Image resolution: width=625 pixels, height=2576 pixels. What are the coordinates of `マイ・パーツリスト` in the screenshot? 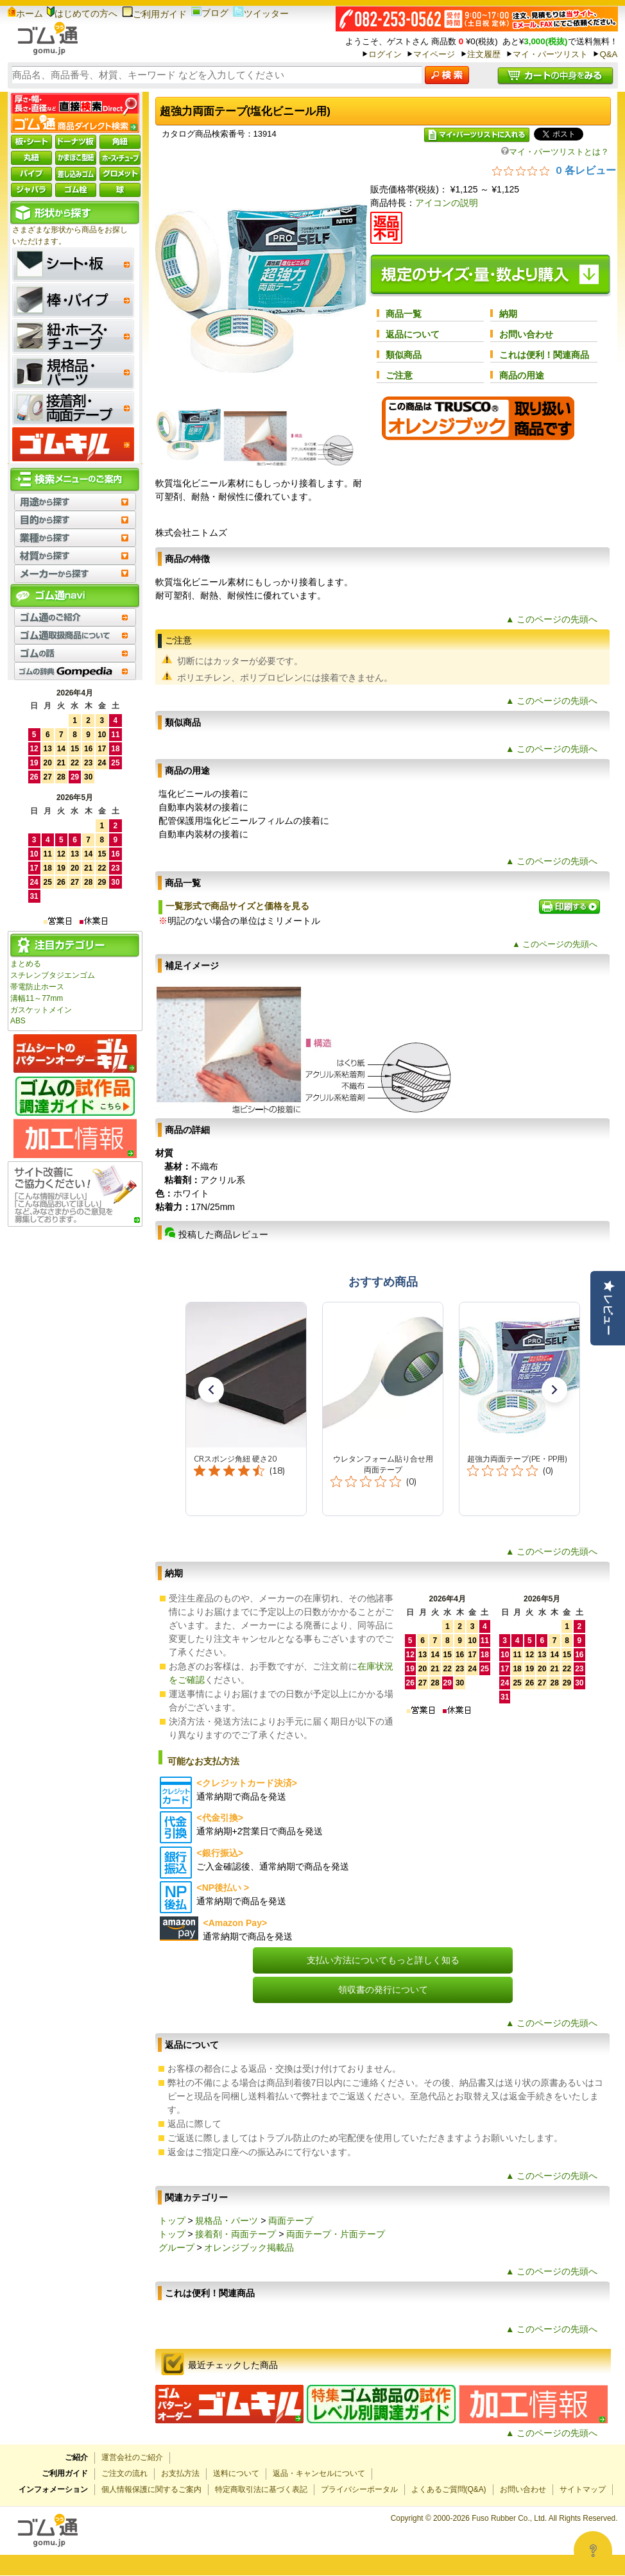 It's located at (550, 54).